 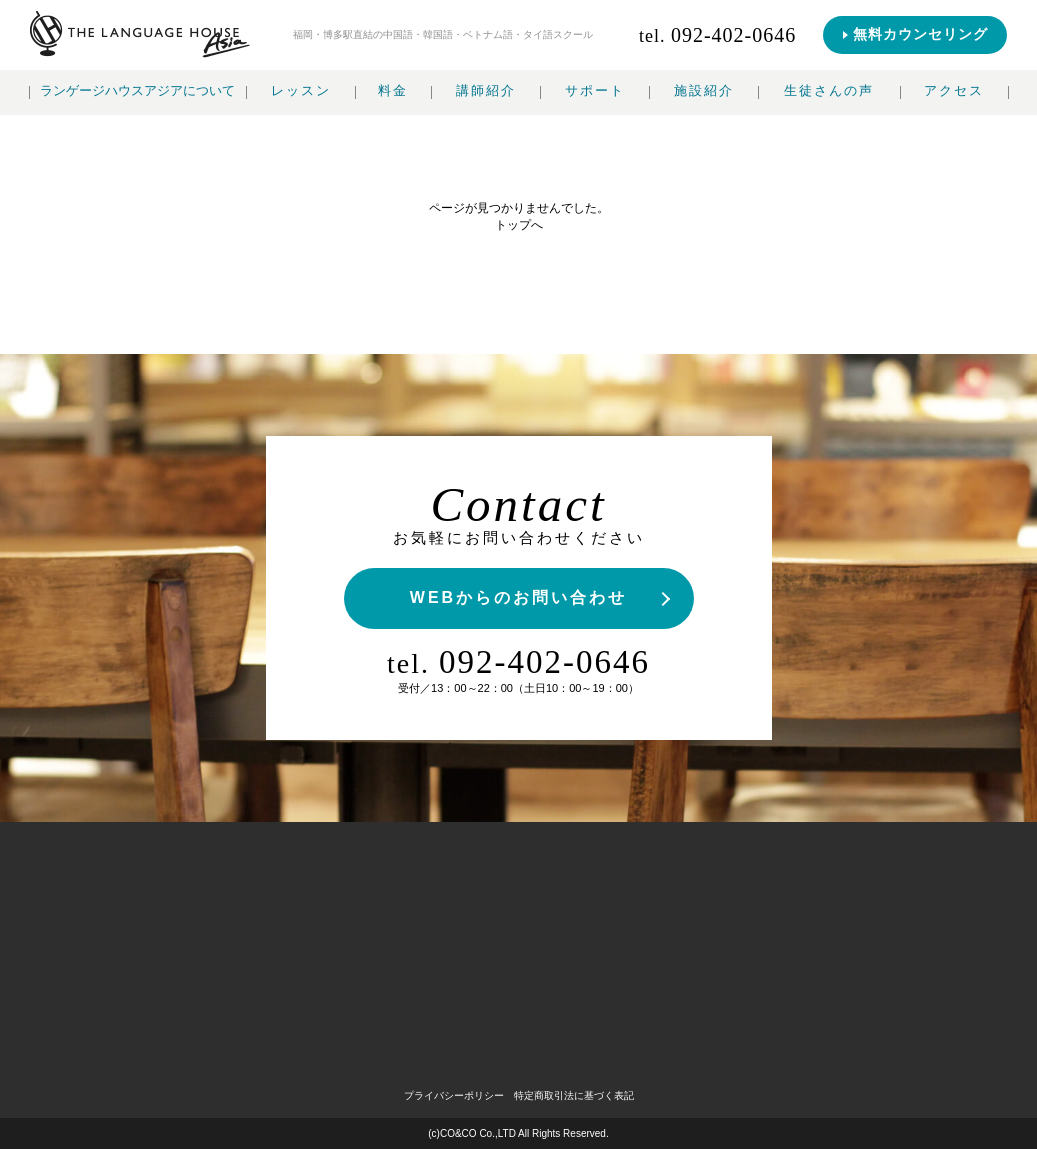 I want to click on 092-402-0646, so click(x=518, y=662).